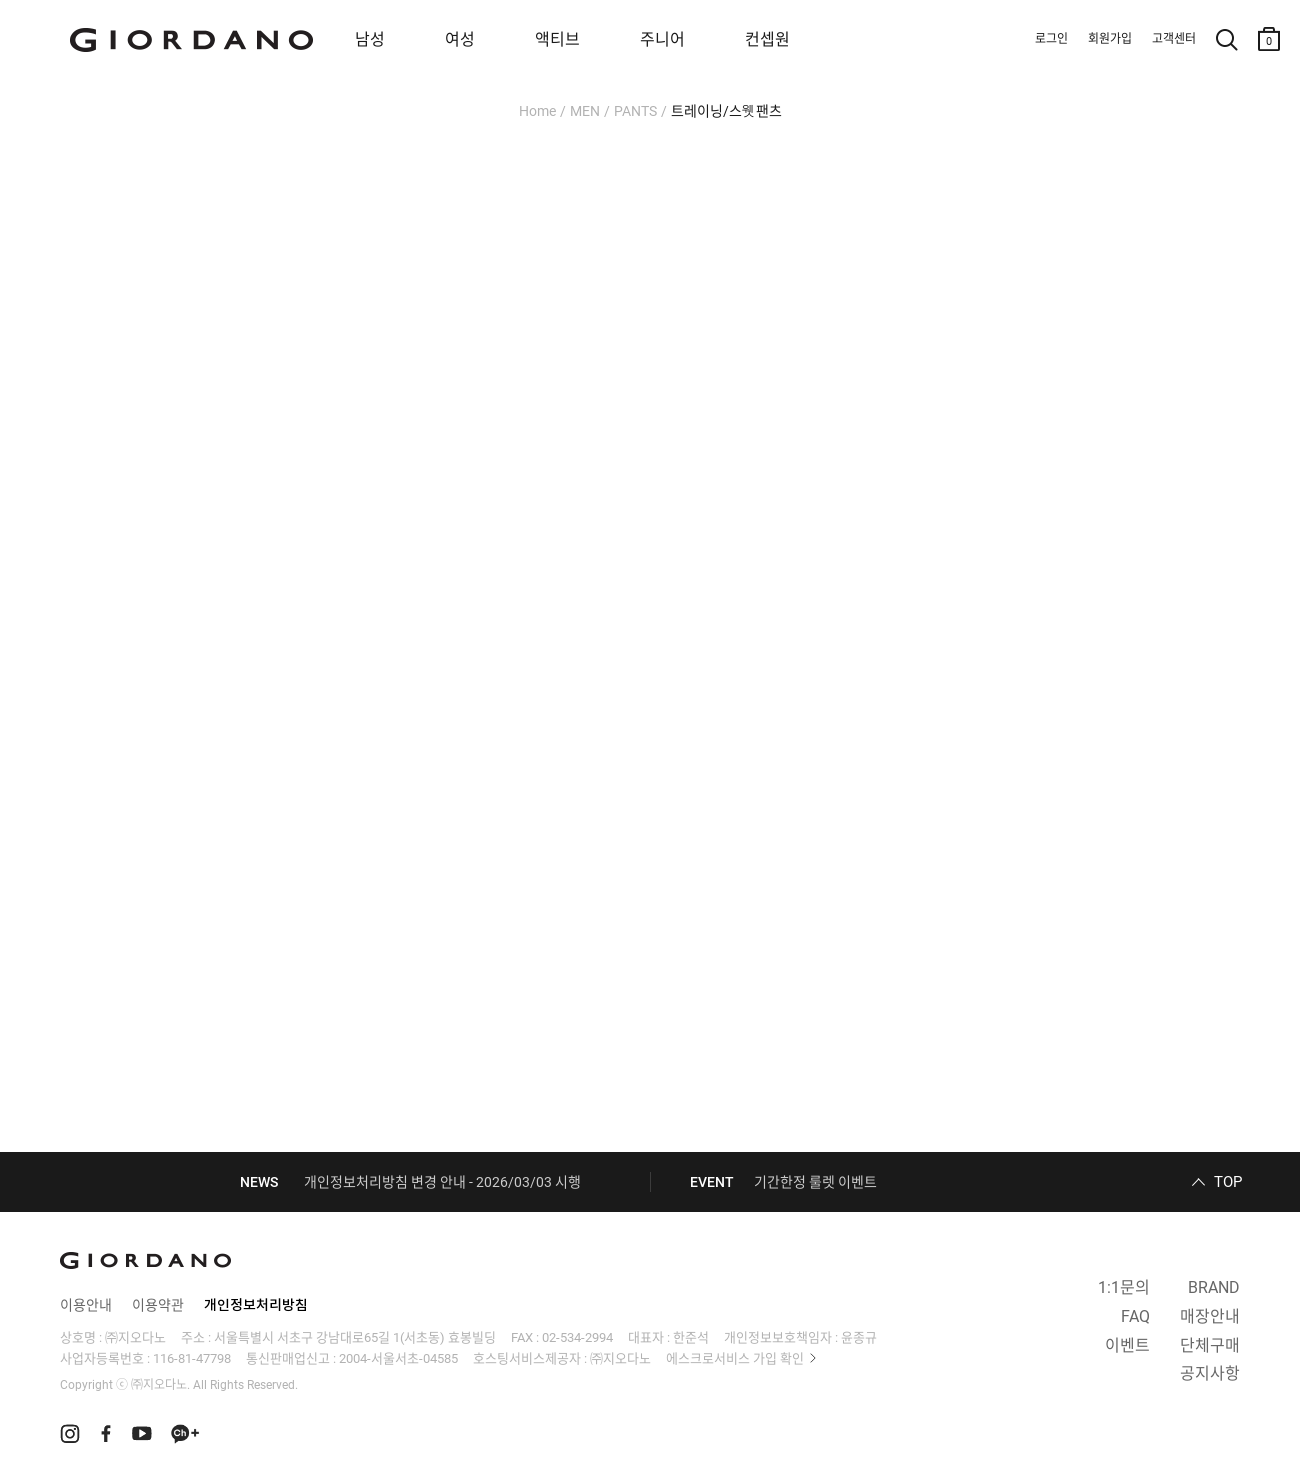 Image resolution: width=1300 pixels, height=1484 pixels. I want to click on PANTS, so click(635, 111).